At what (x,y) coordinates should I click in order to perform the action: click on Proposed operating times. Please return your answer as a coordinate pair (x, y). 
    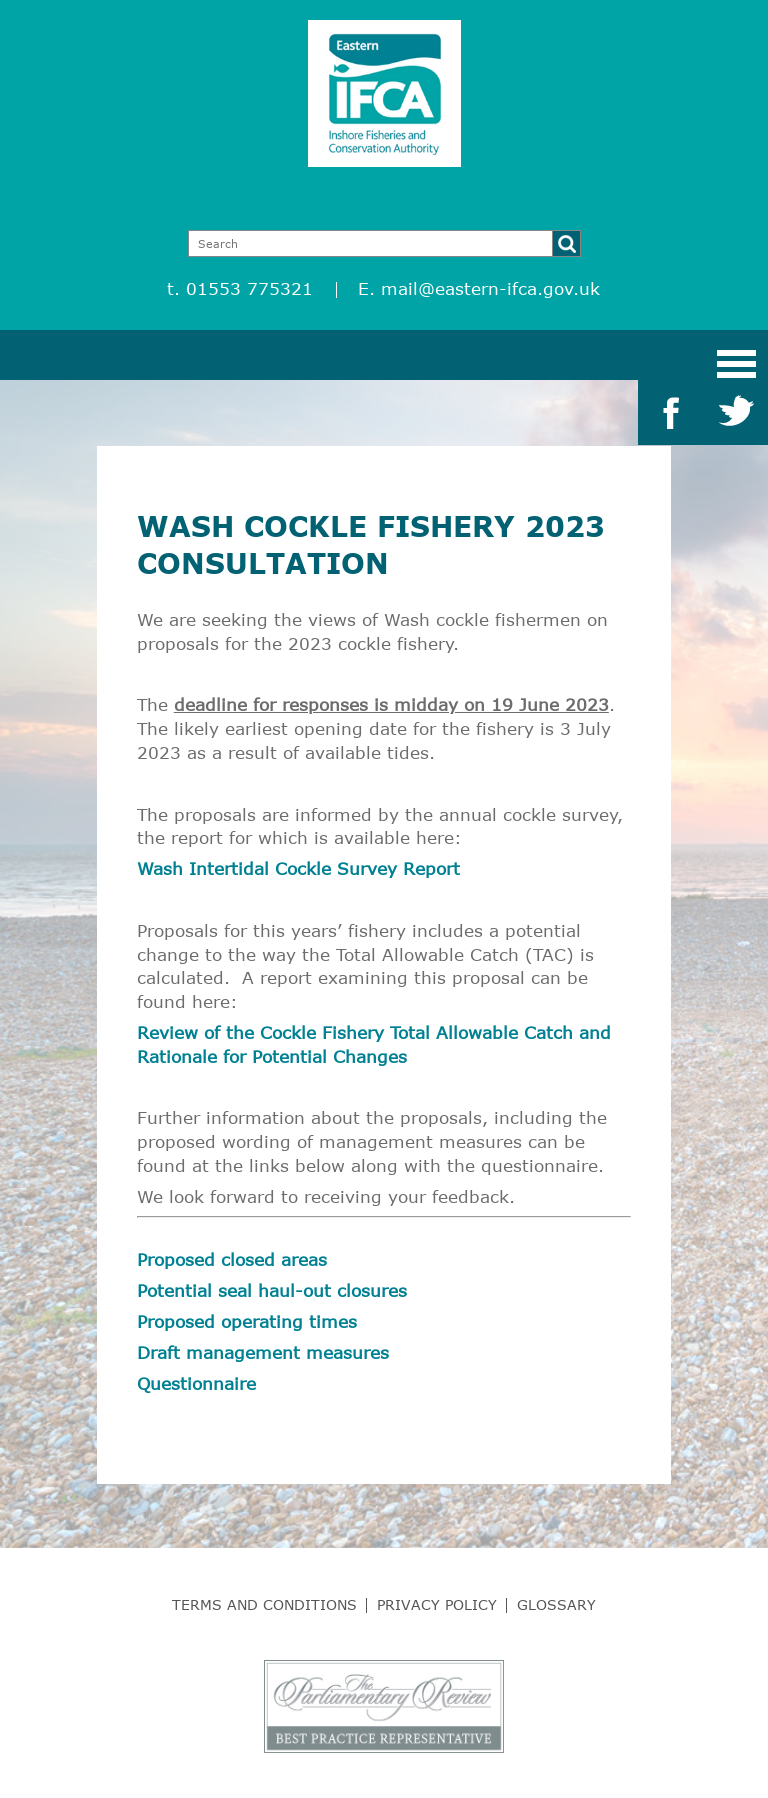
    Looking at the image, I should click on (247, 1321).